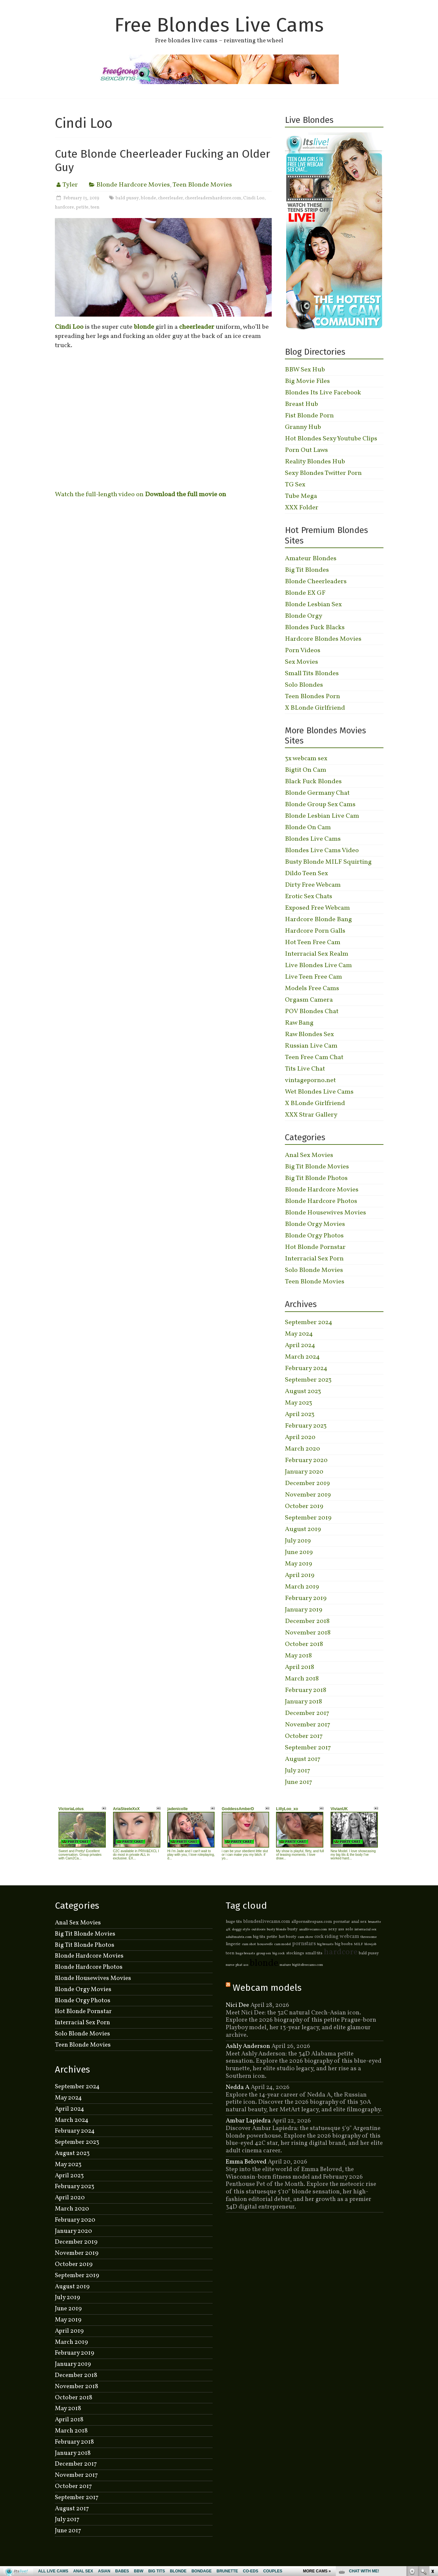 This screenshot has width=438, height=2576. What do you see at coordinates (295, 1953) in the screenshot?
I see `stockings` at bounding box center [295, 1953].